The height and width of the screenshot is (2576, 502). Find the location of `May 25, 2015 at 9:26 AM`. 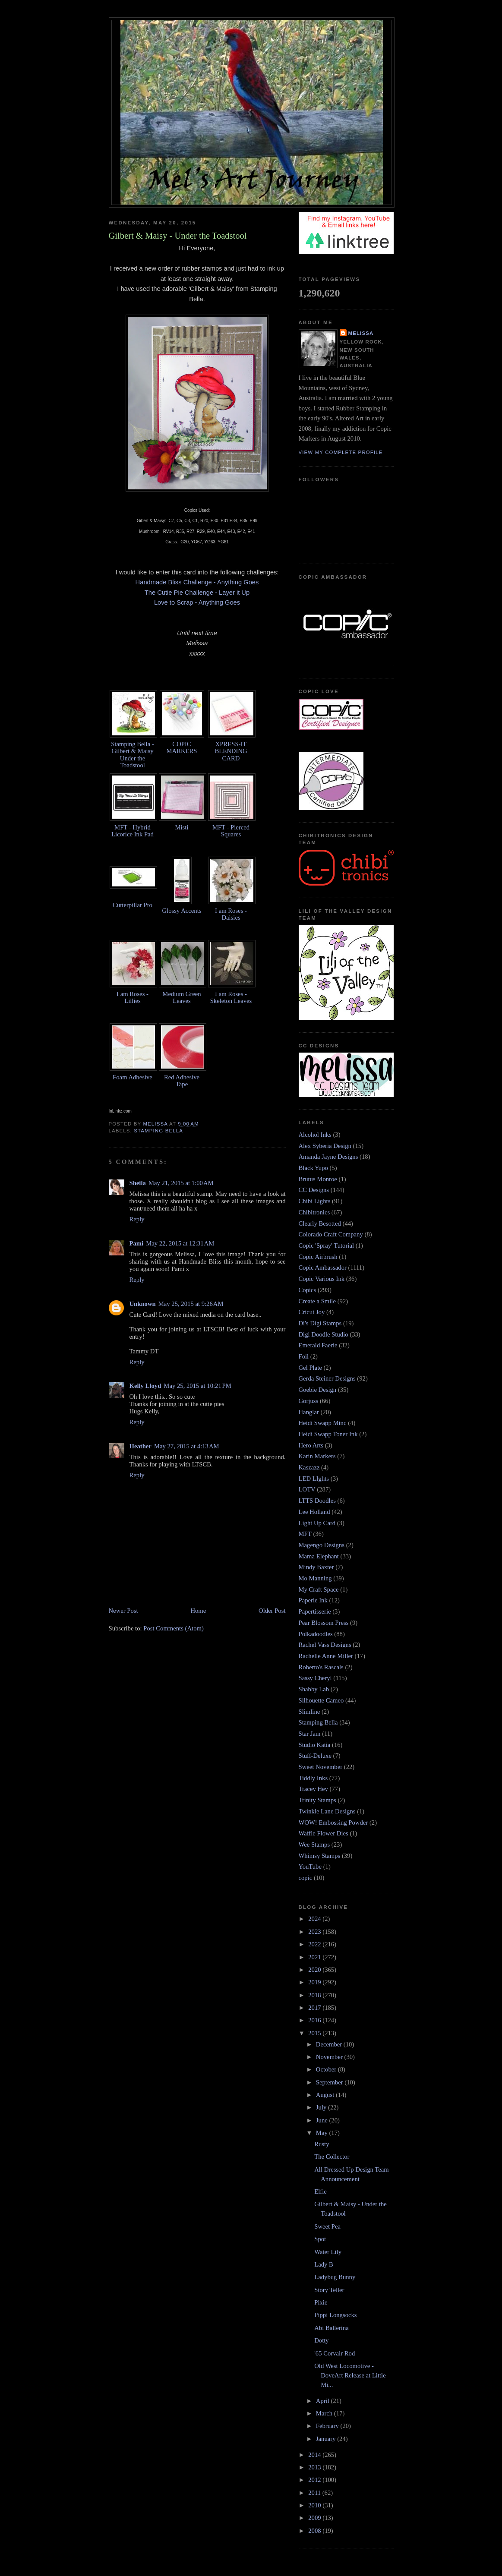

May 25, 2015 at 9:26 AM is located at coordinates (191, 1303).